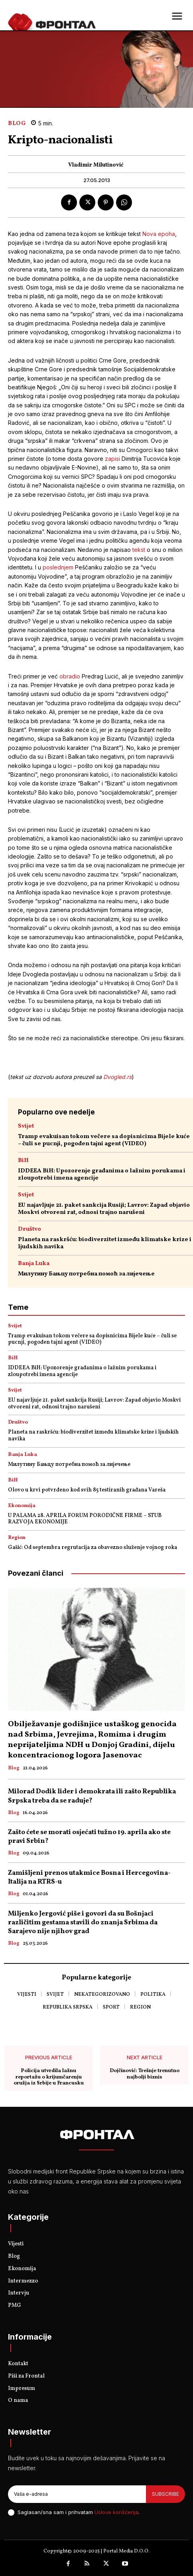 The image size is (193, 2576). What do you see at coordinates (165, 2494) in the screenshot?
I see `Subscribe` at bounding box center [165, 2494].